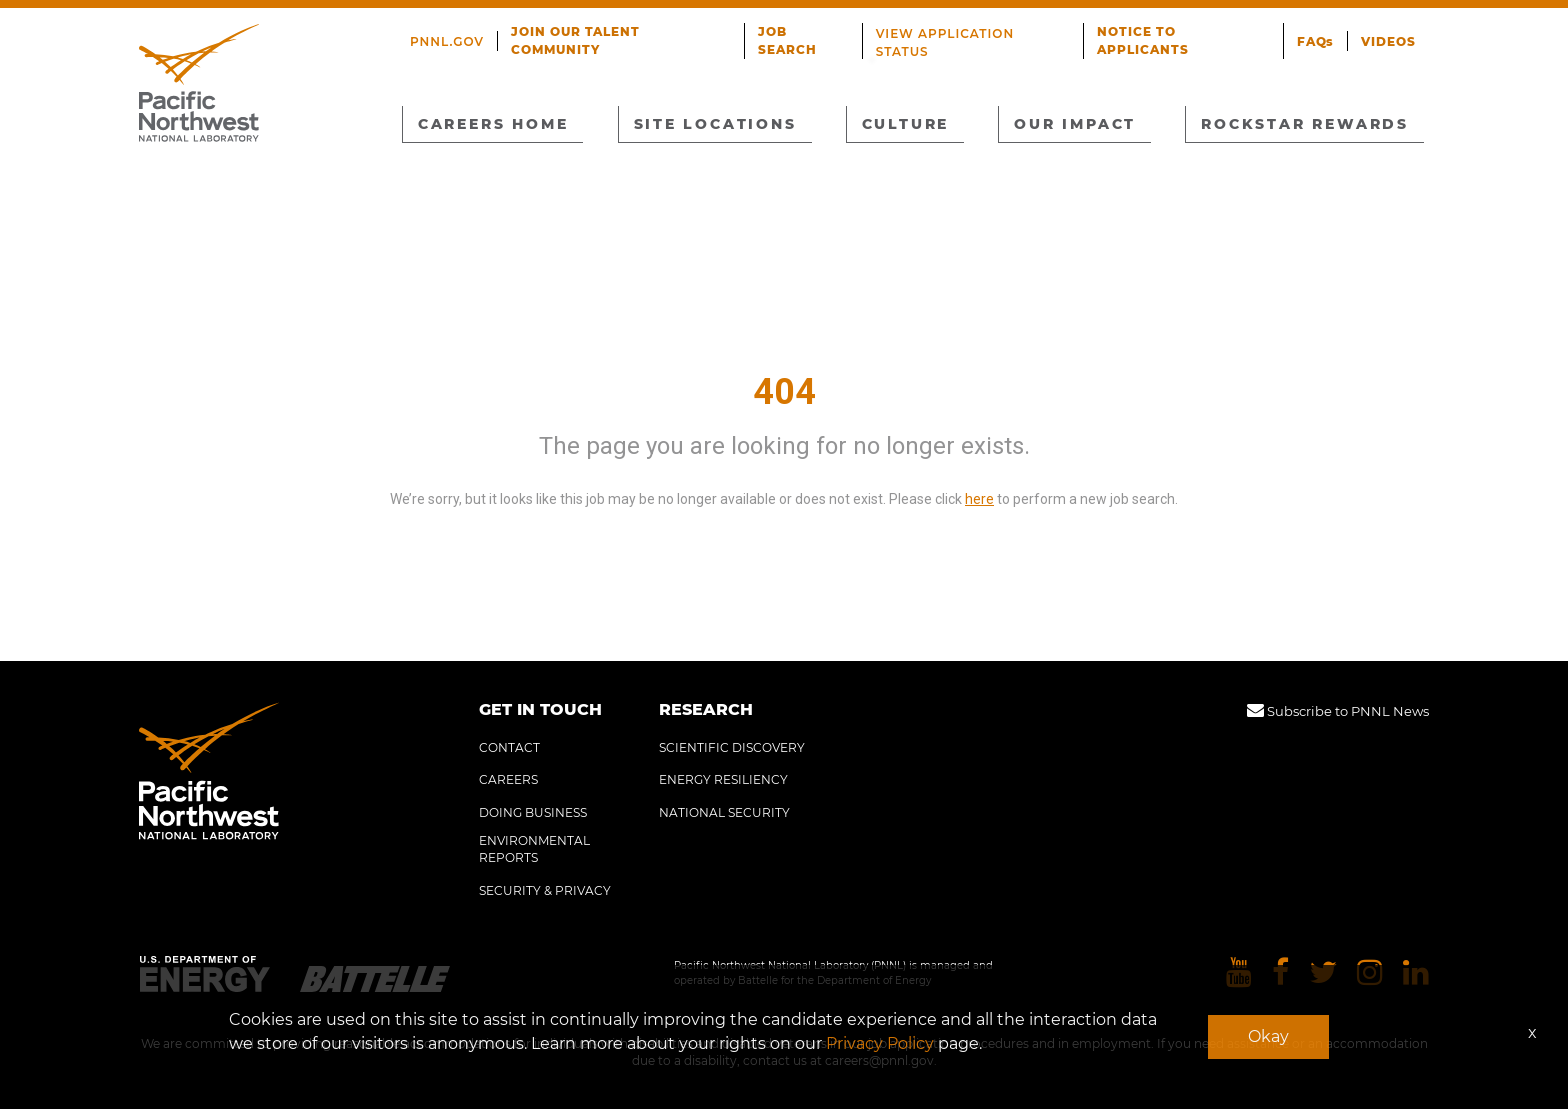 The image size is (1568, 1109). Describe the element at coordinates (1239, 973) in the screenshot. I see `[Pacific Northwest National Laboratory youtube]` at that location.